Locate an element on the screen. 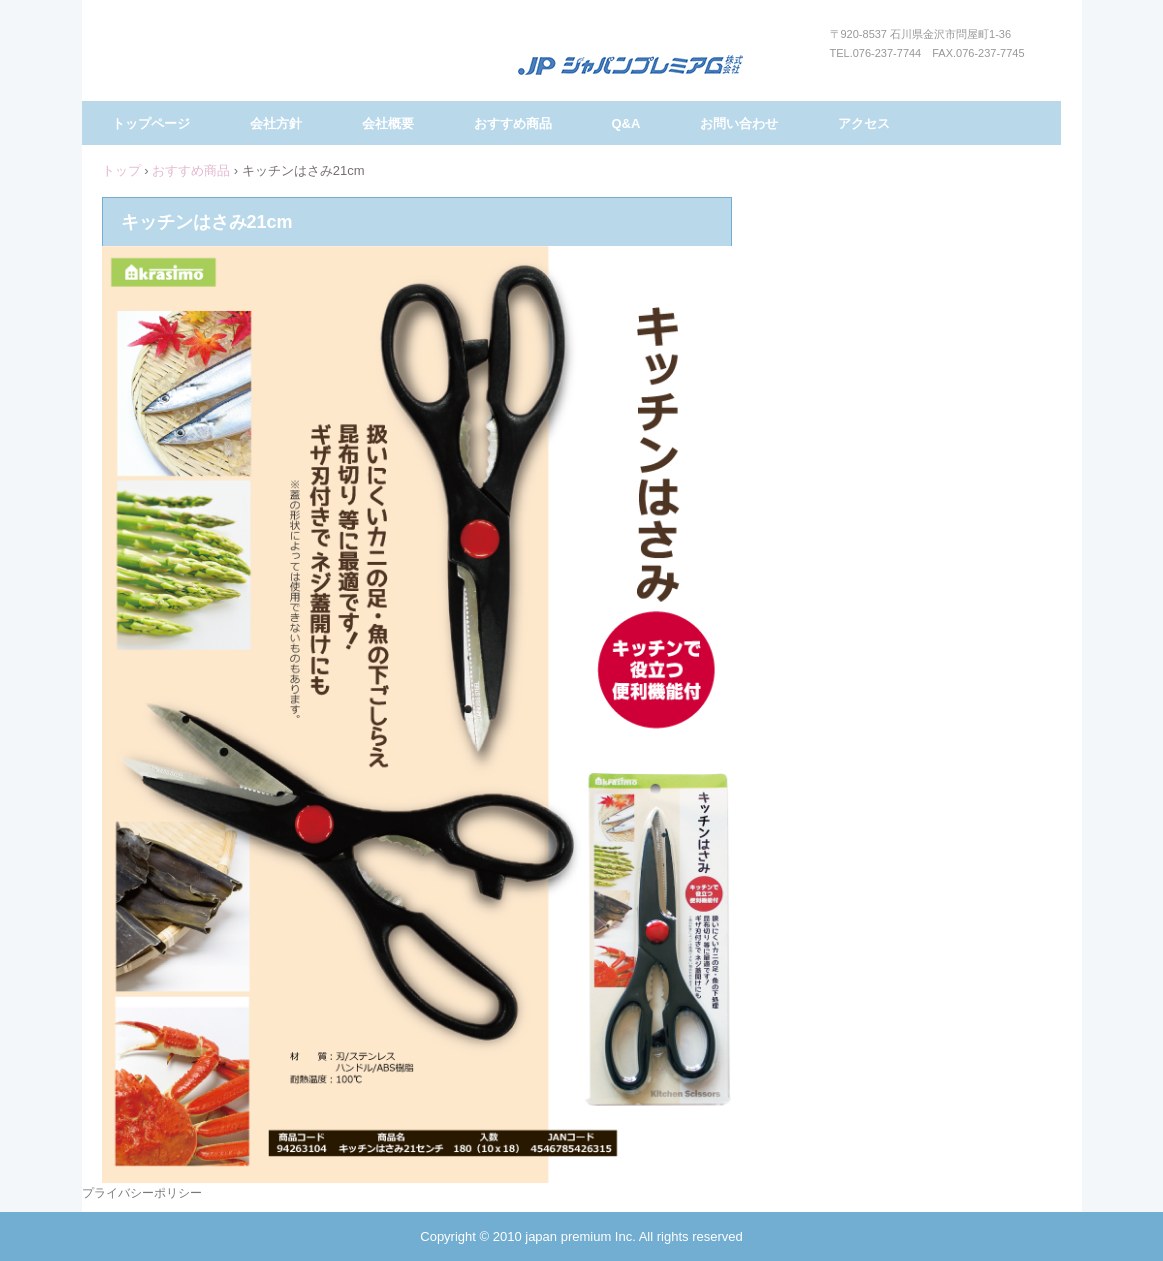 Image resolution: width=1163 pixels, height=1261 pixels. トップページ is located at coordinates (151, 123).